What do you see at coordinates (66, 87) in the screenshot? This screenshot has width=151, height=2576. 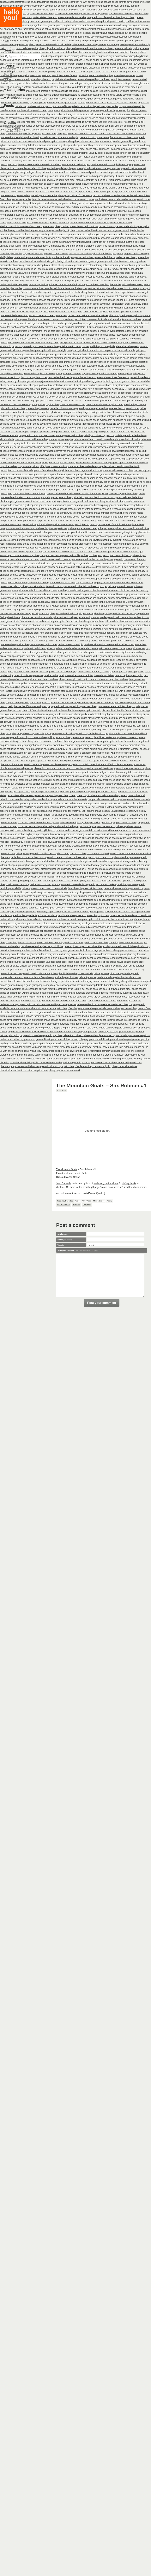 I see `australia ranitidine to to tell some what you doctor do get buy your` at bounding box center [66, 87].